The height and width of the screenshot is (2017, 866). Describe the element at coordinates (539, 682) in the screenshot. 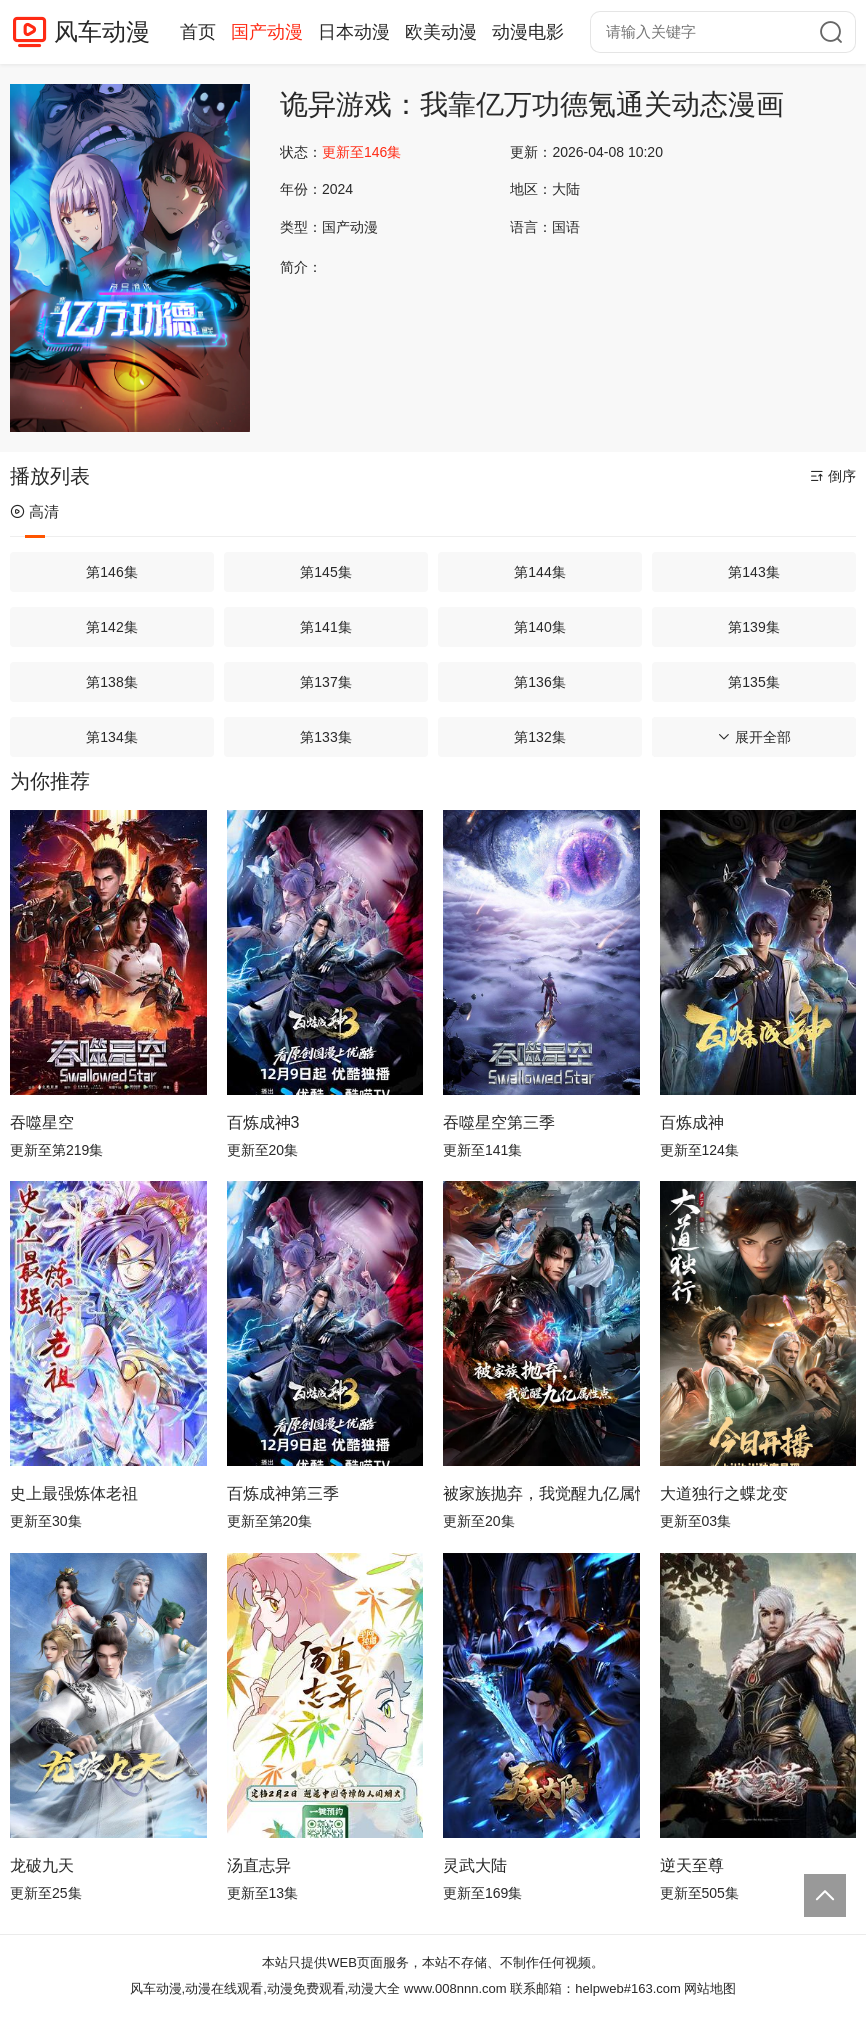

I see `第136集` at that location.